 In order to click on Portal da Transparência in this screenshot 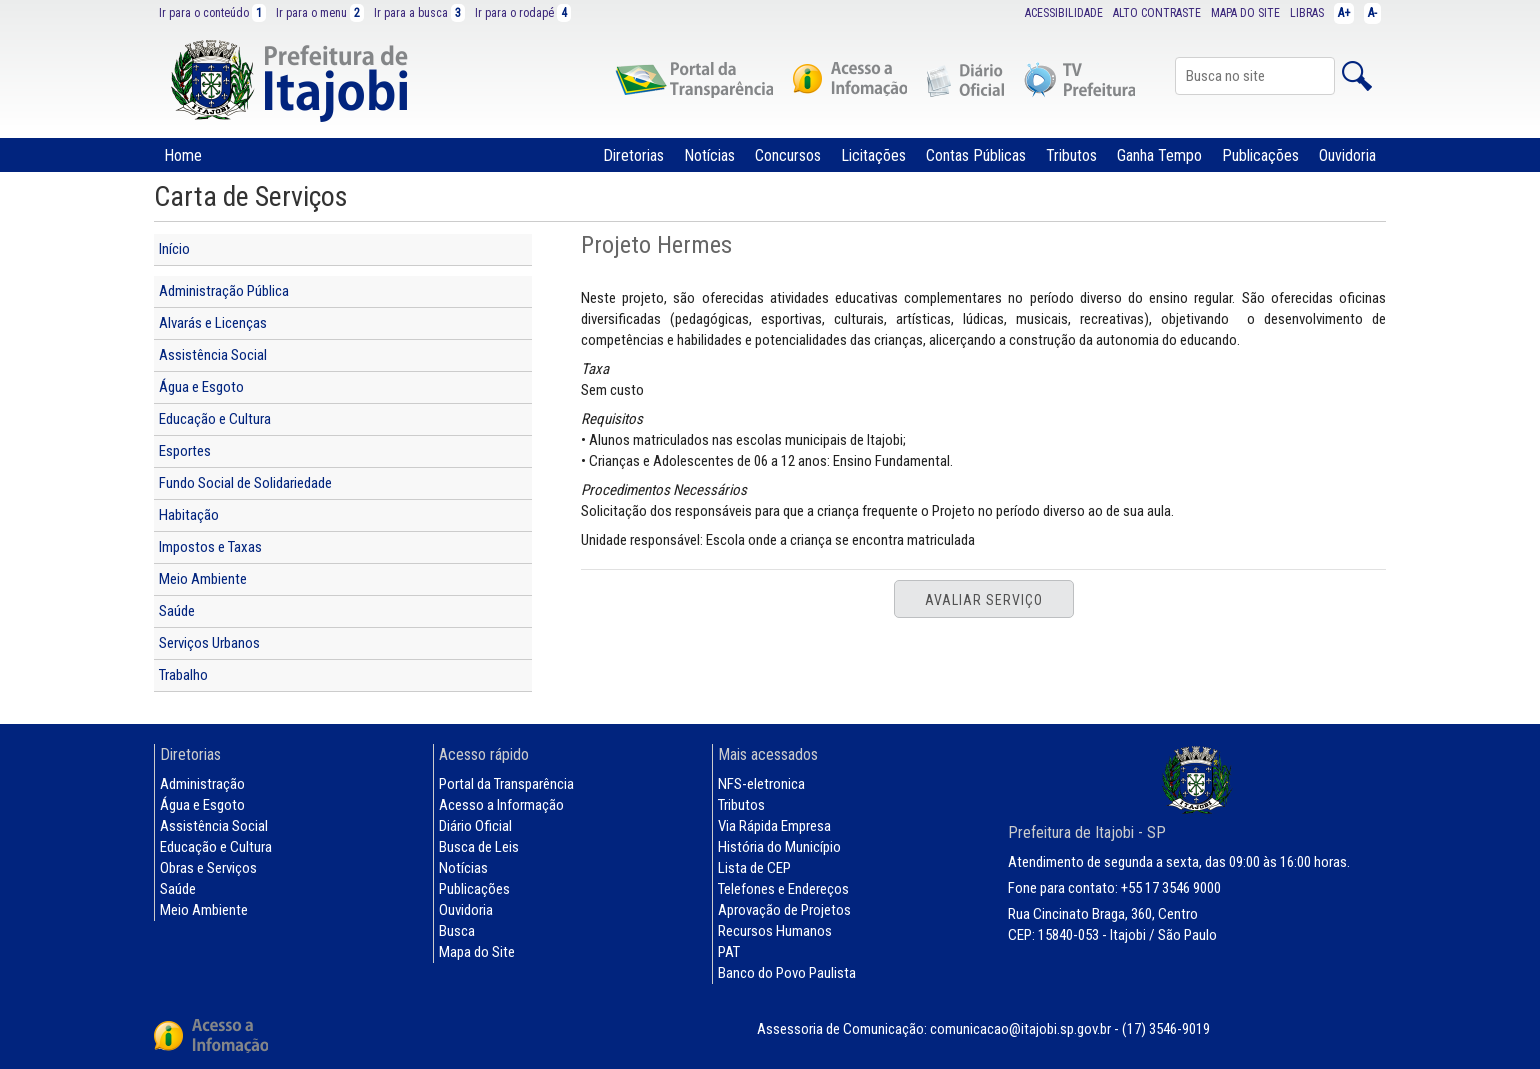, I will do `click(506, 784)`.